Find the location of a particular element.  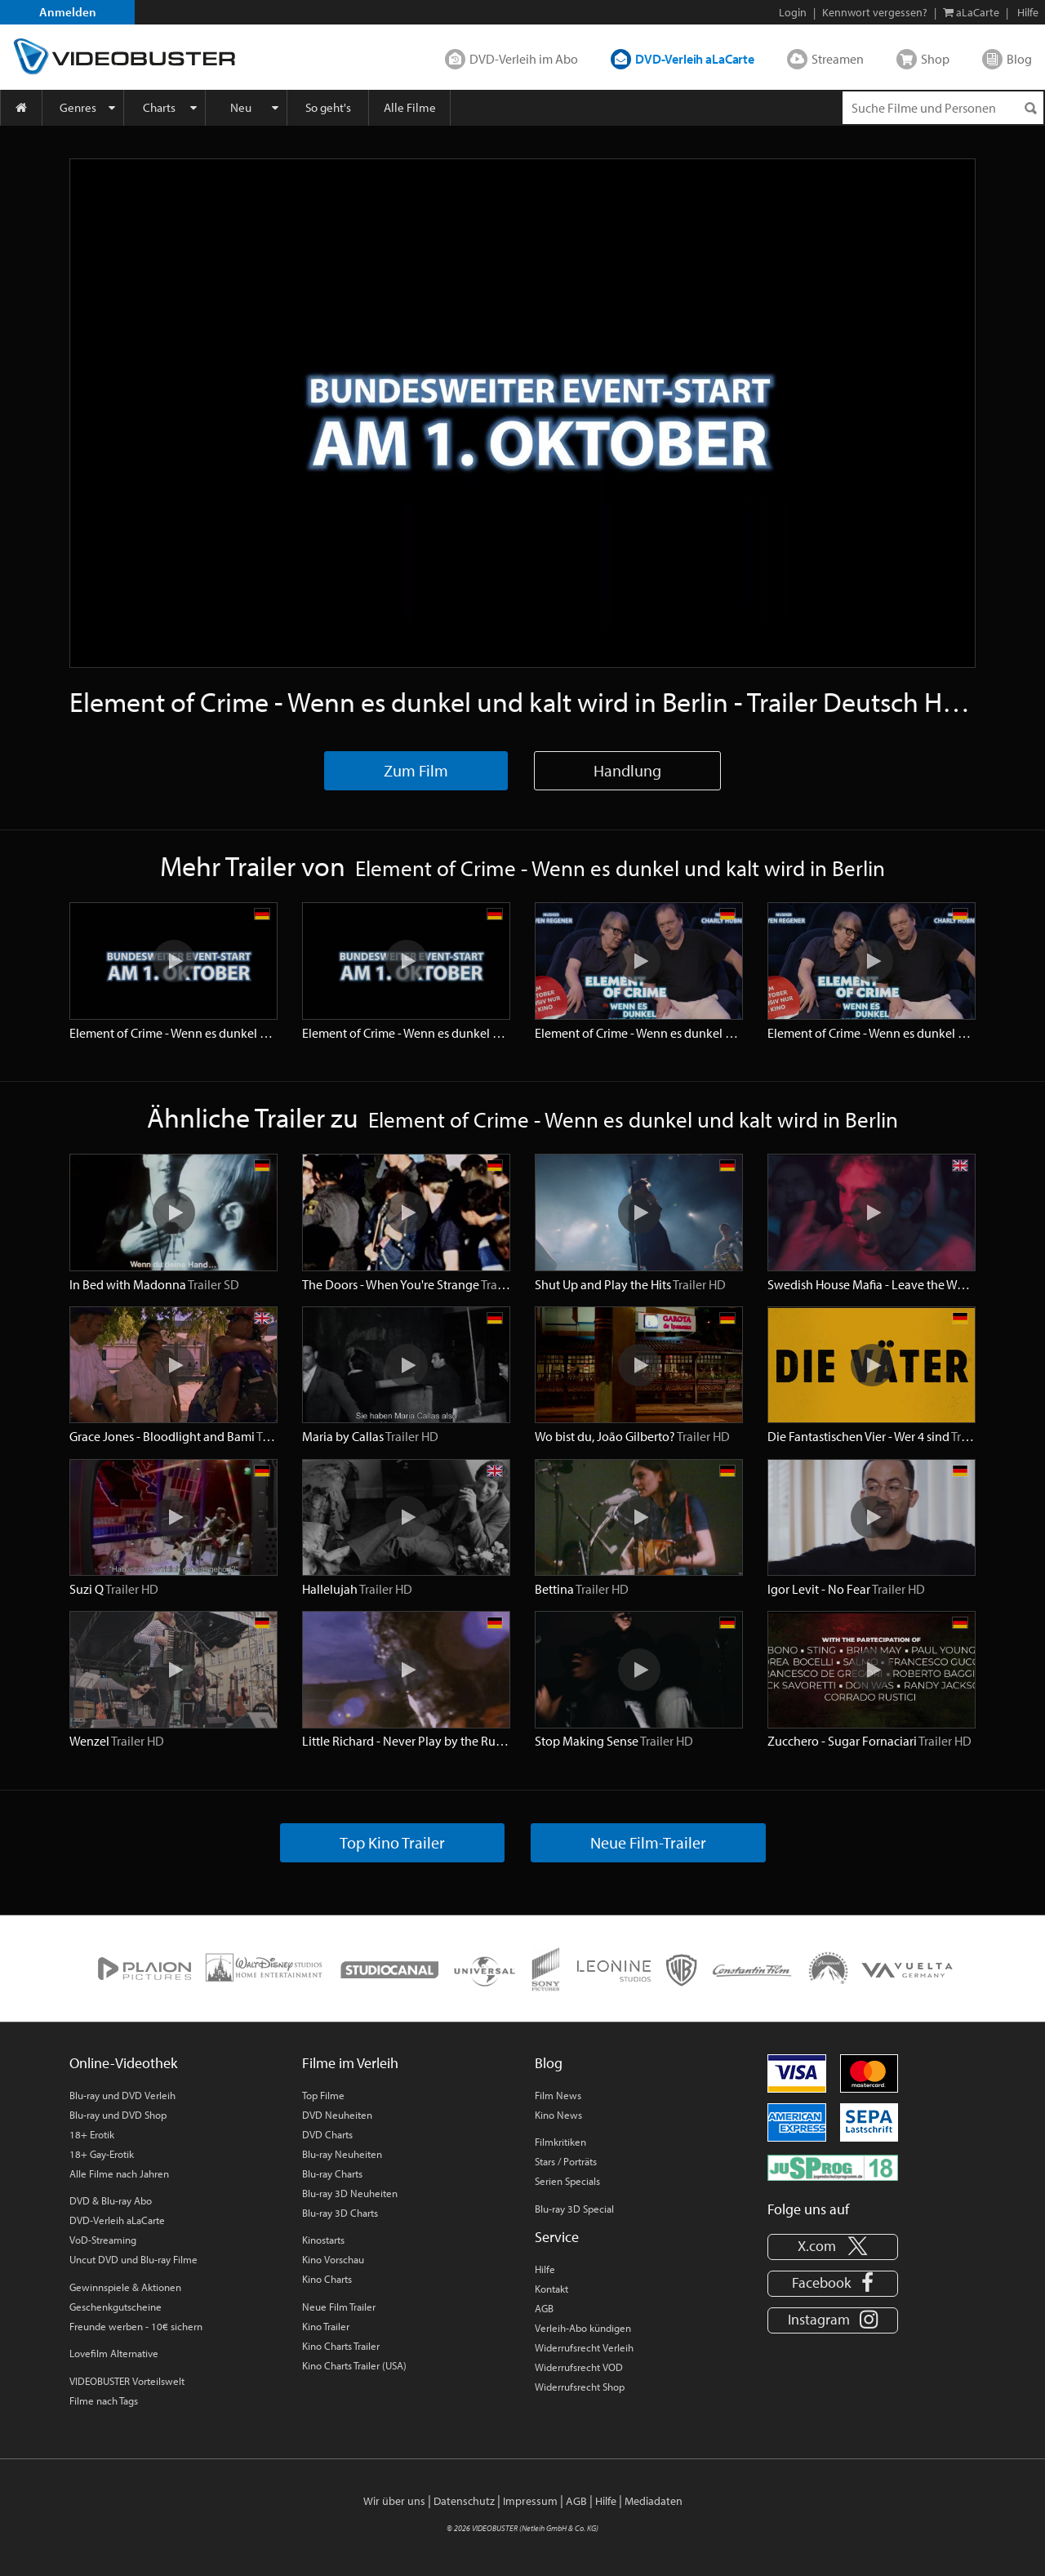

Kino Charts Trailer is located at coordinates (341, 2345).